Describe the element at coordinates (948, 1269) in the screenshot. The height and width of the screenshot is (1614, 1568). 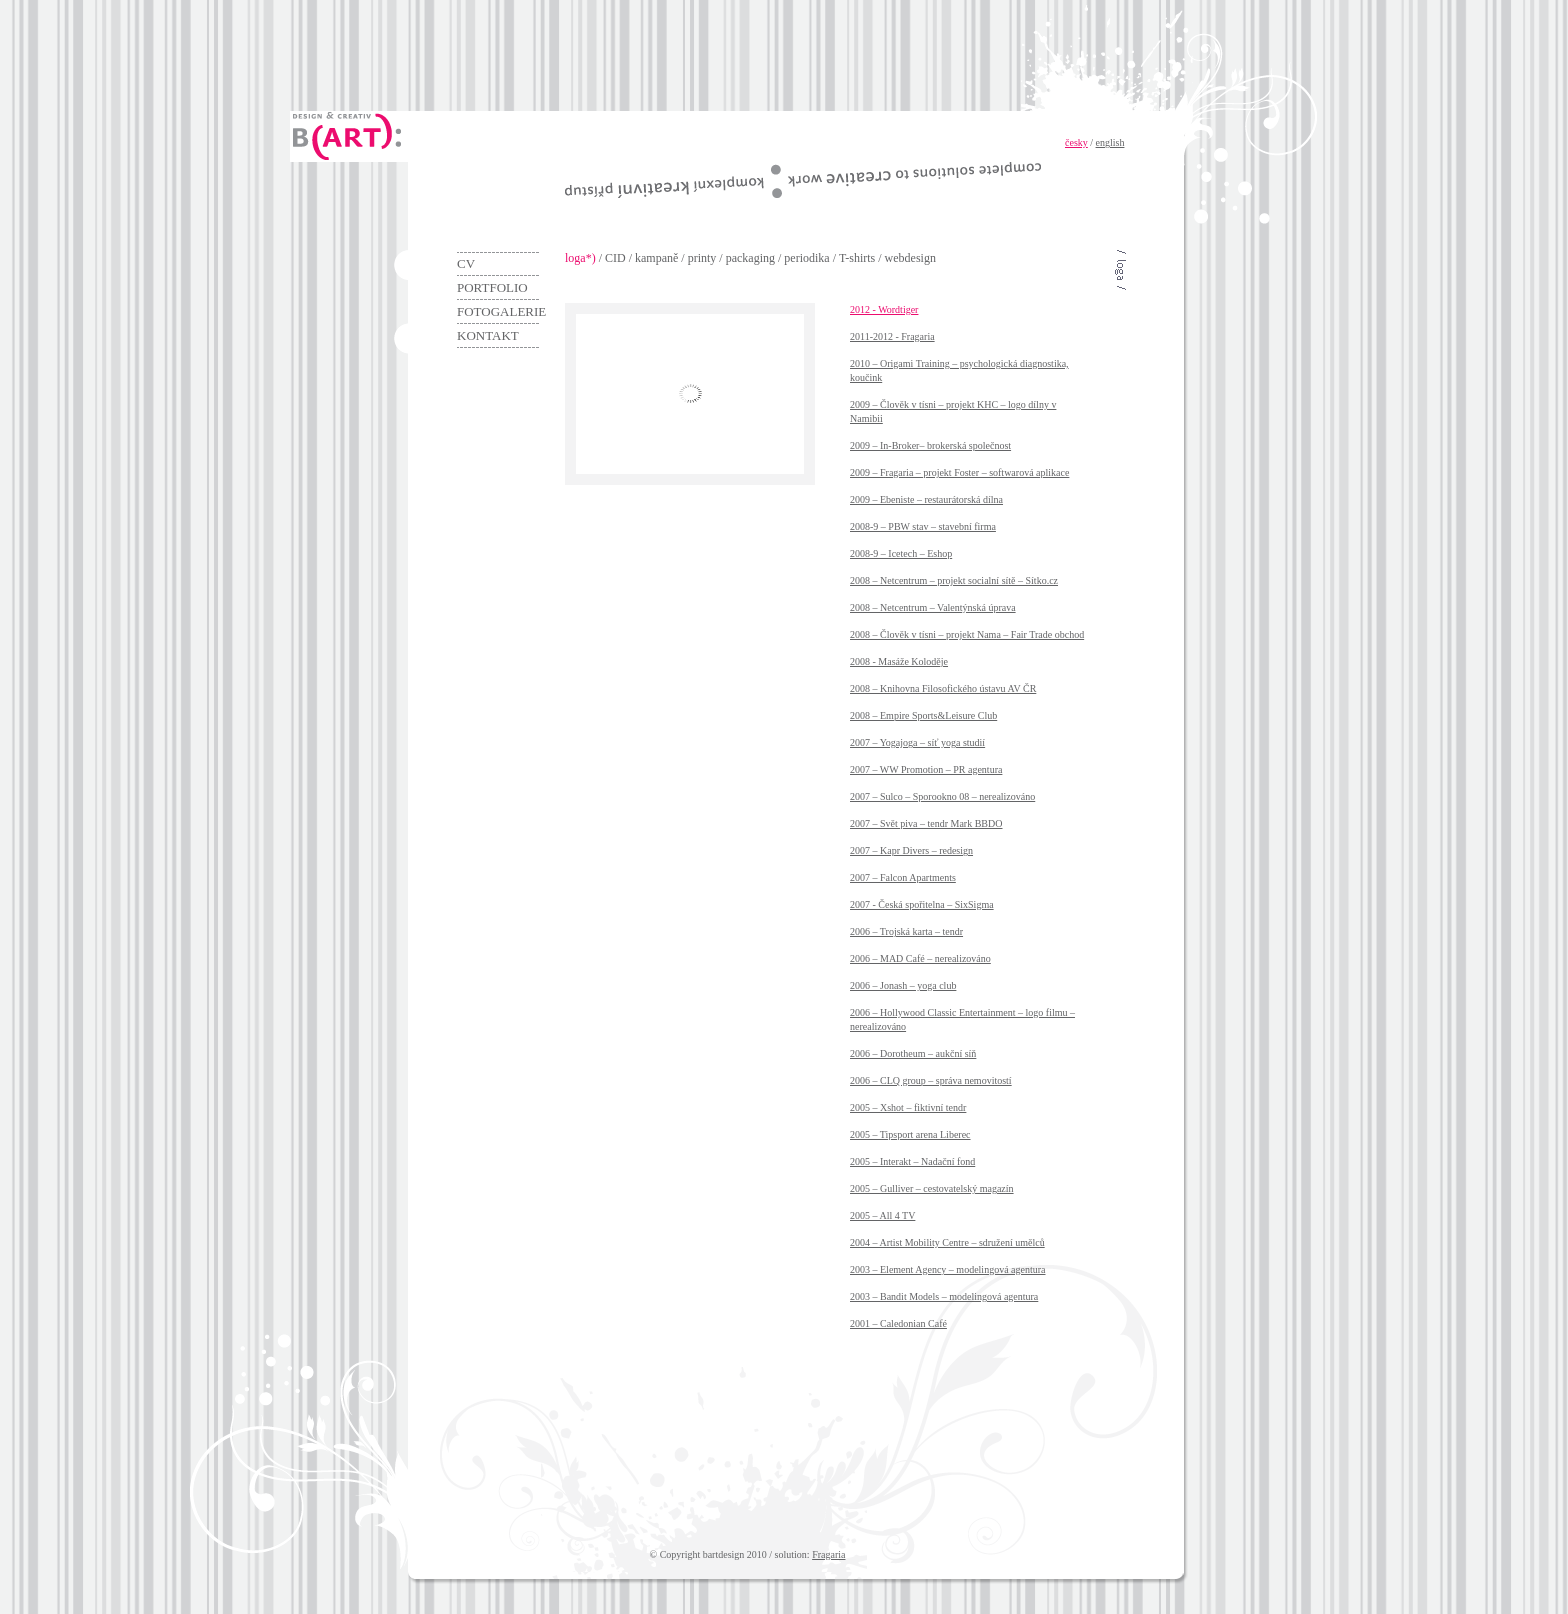
I see `2003 – Element Agency – modelingová agentura` at that location.